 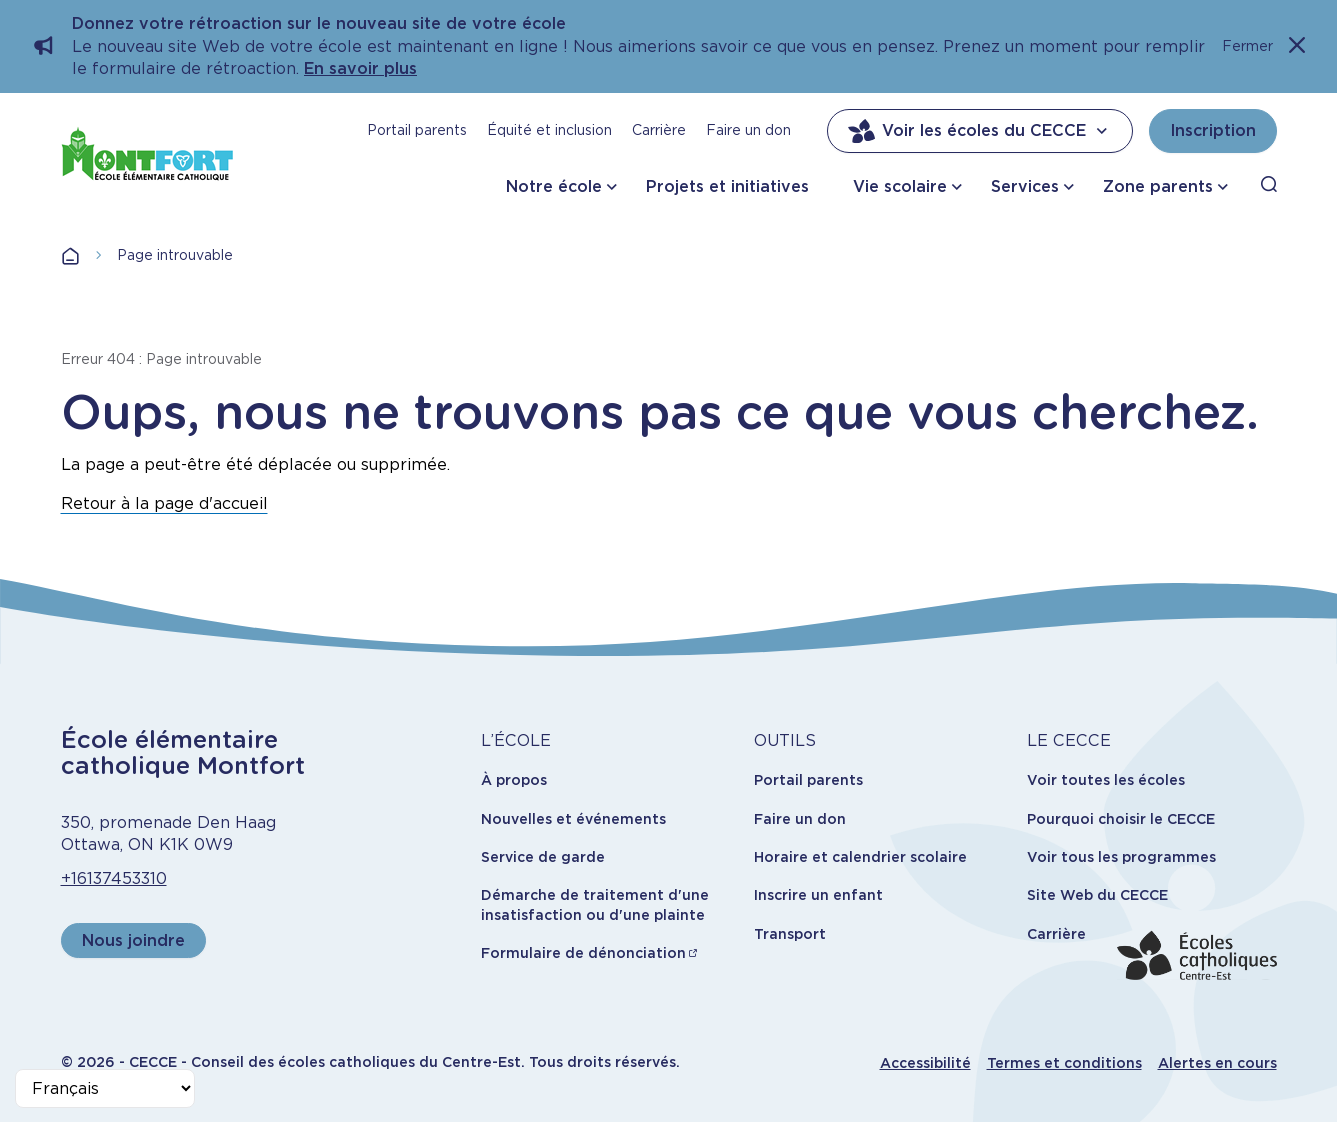 I want to click on Termes et conditions, so click(x=1064, y=1063).